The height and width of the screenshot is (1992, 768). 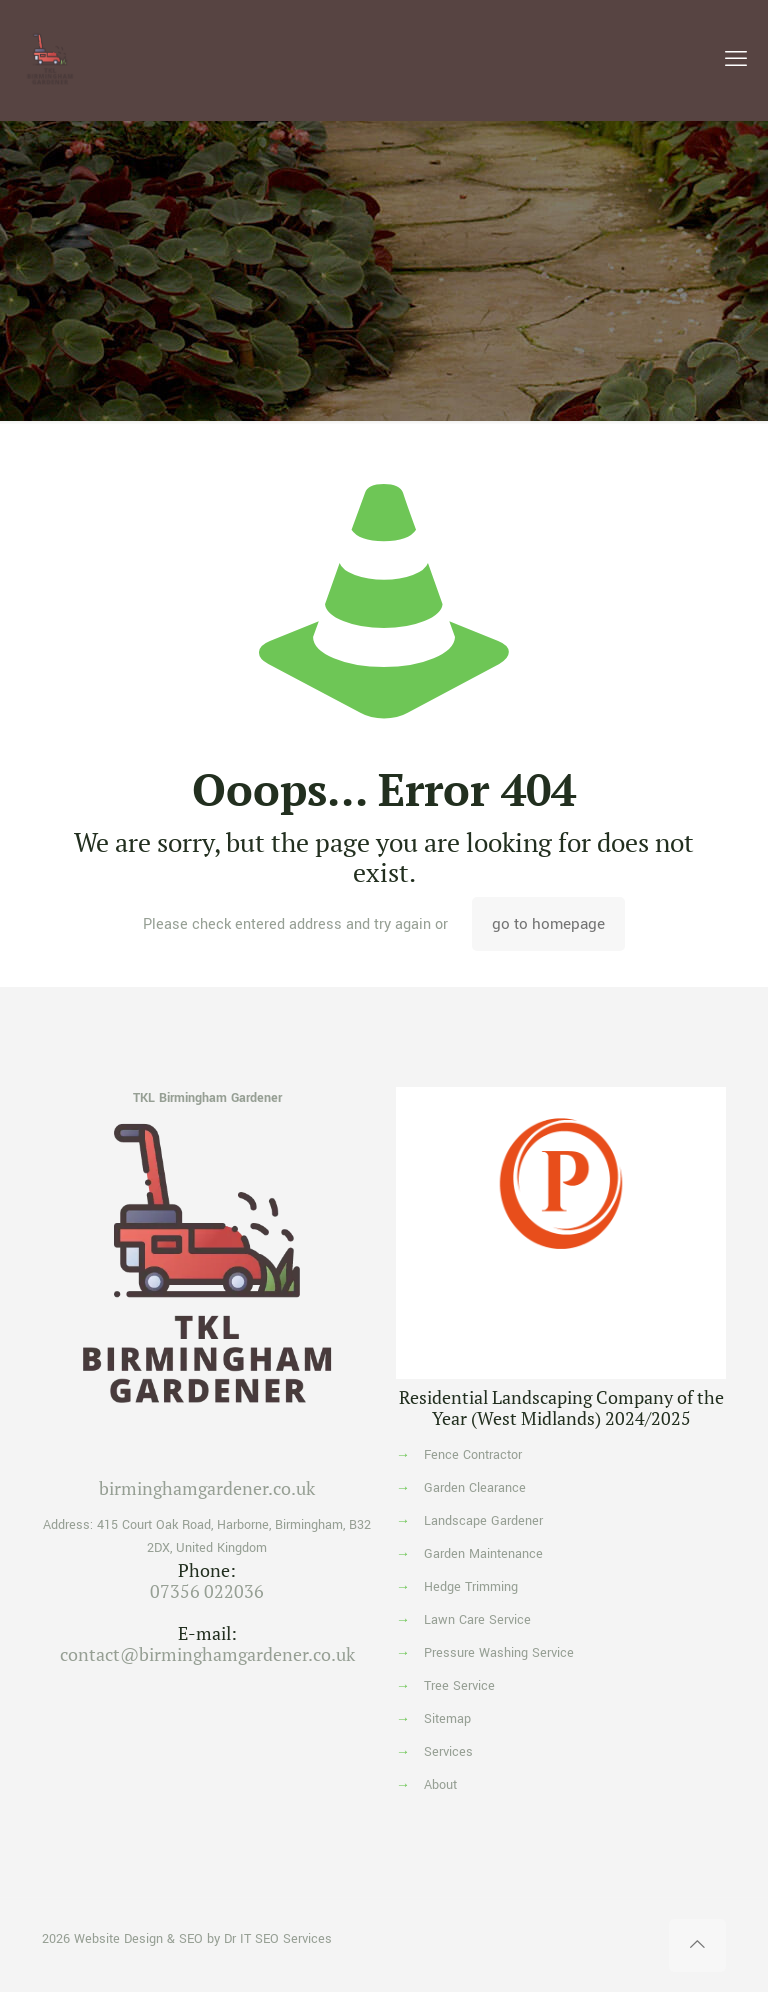 What do you see at coordinates (499, 1653) in the screenshot?
I see `Pressure Washing Service` at bounding box center [499, 1653].